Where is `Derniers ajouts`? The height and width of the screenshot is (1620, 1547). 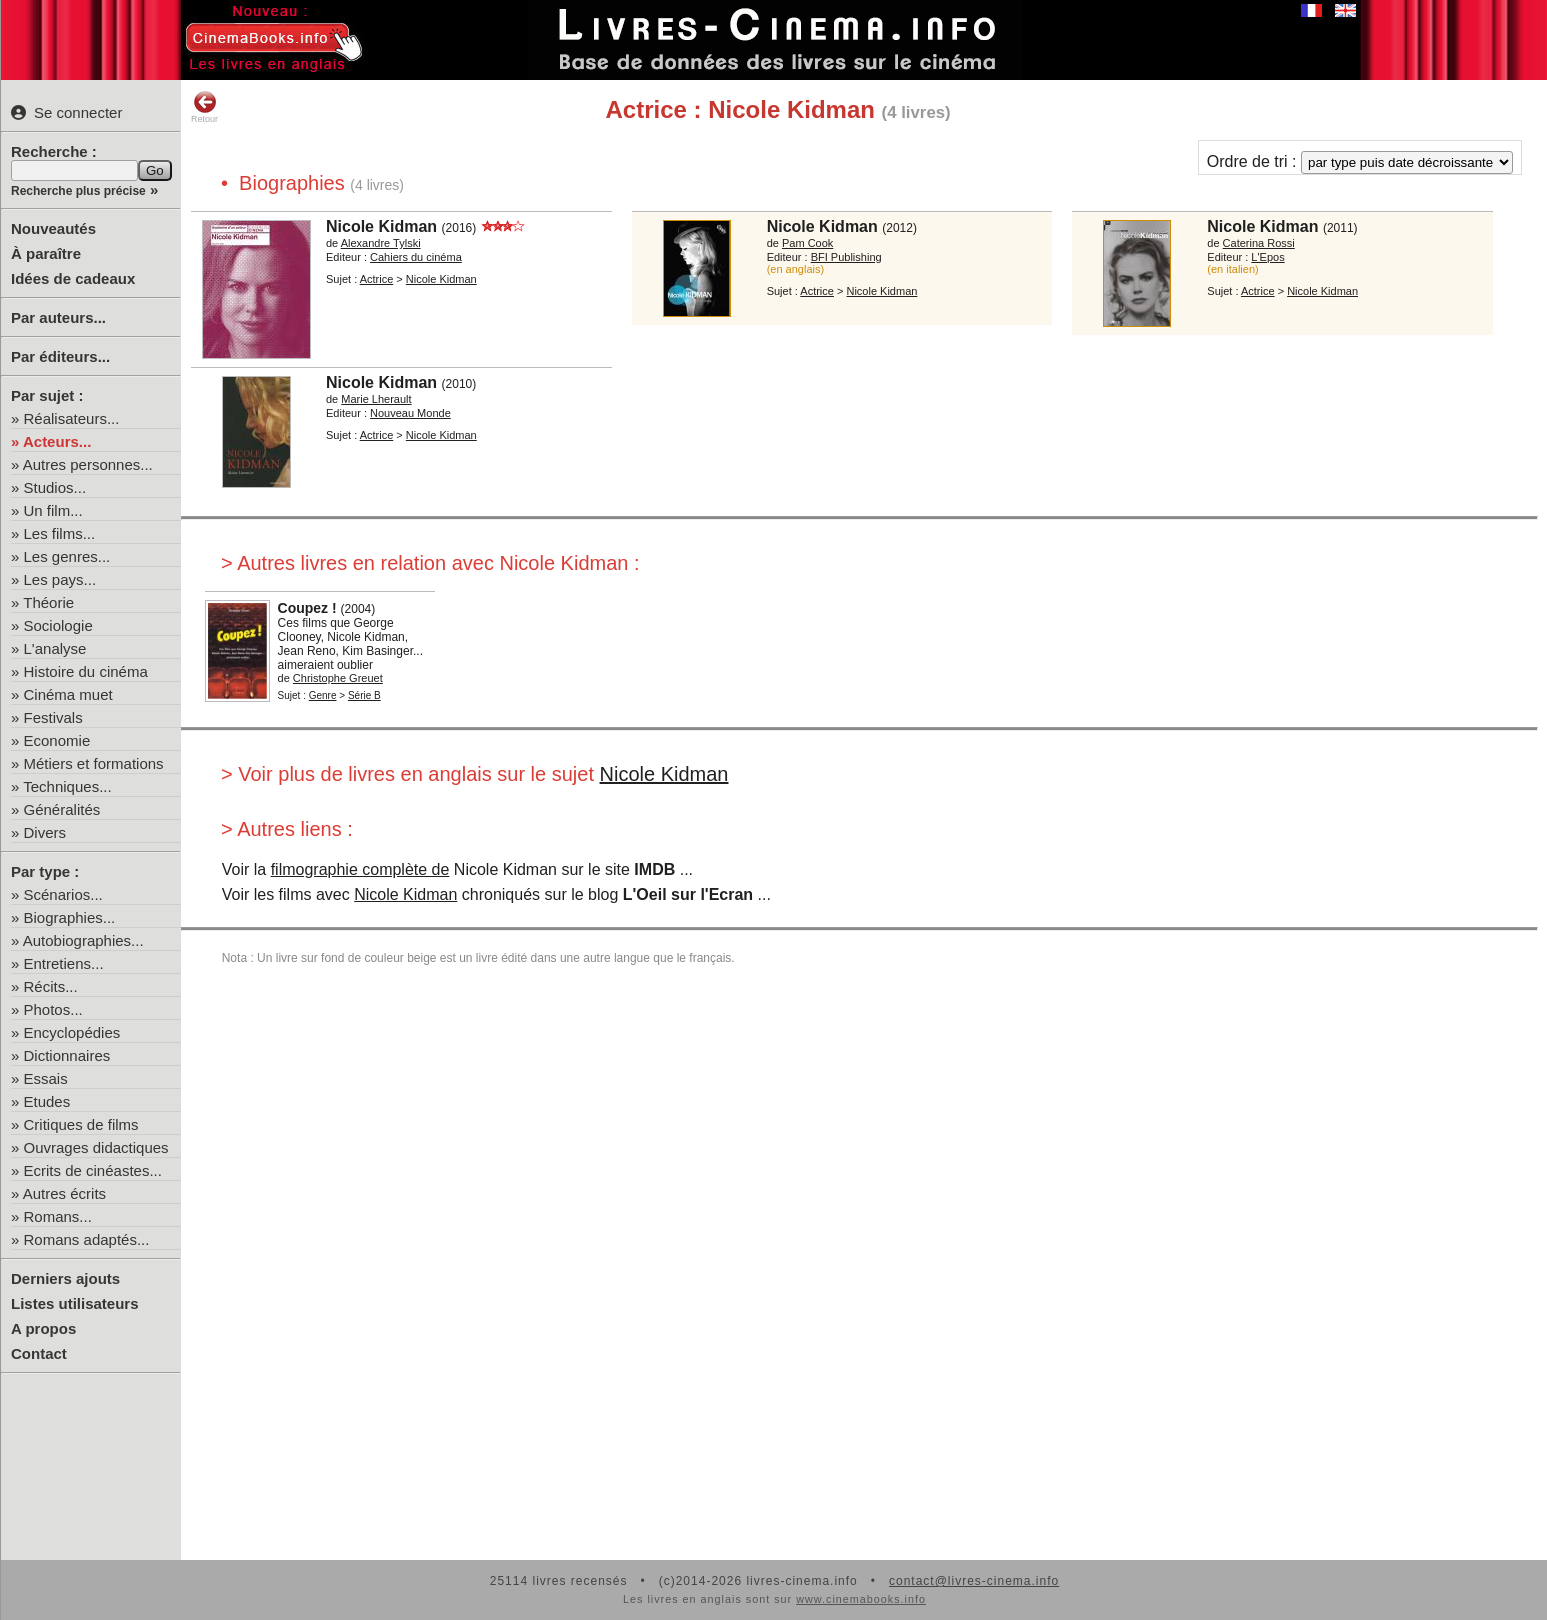
Derniers ajouts is located at coordinates (65, 1278).